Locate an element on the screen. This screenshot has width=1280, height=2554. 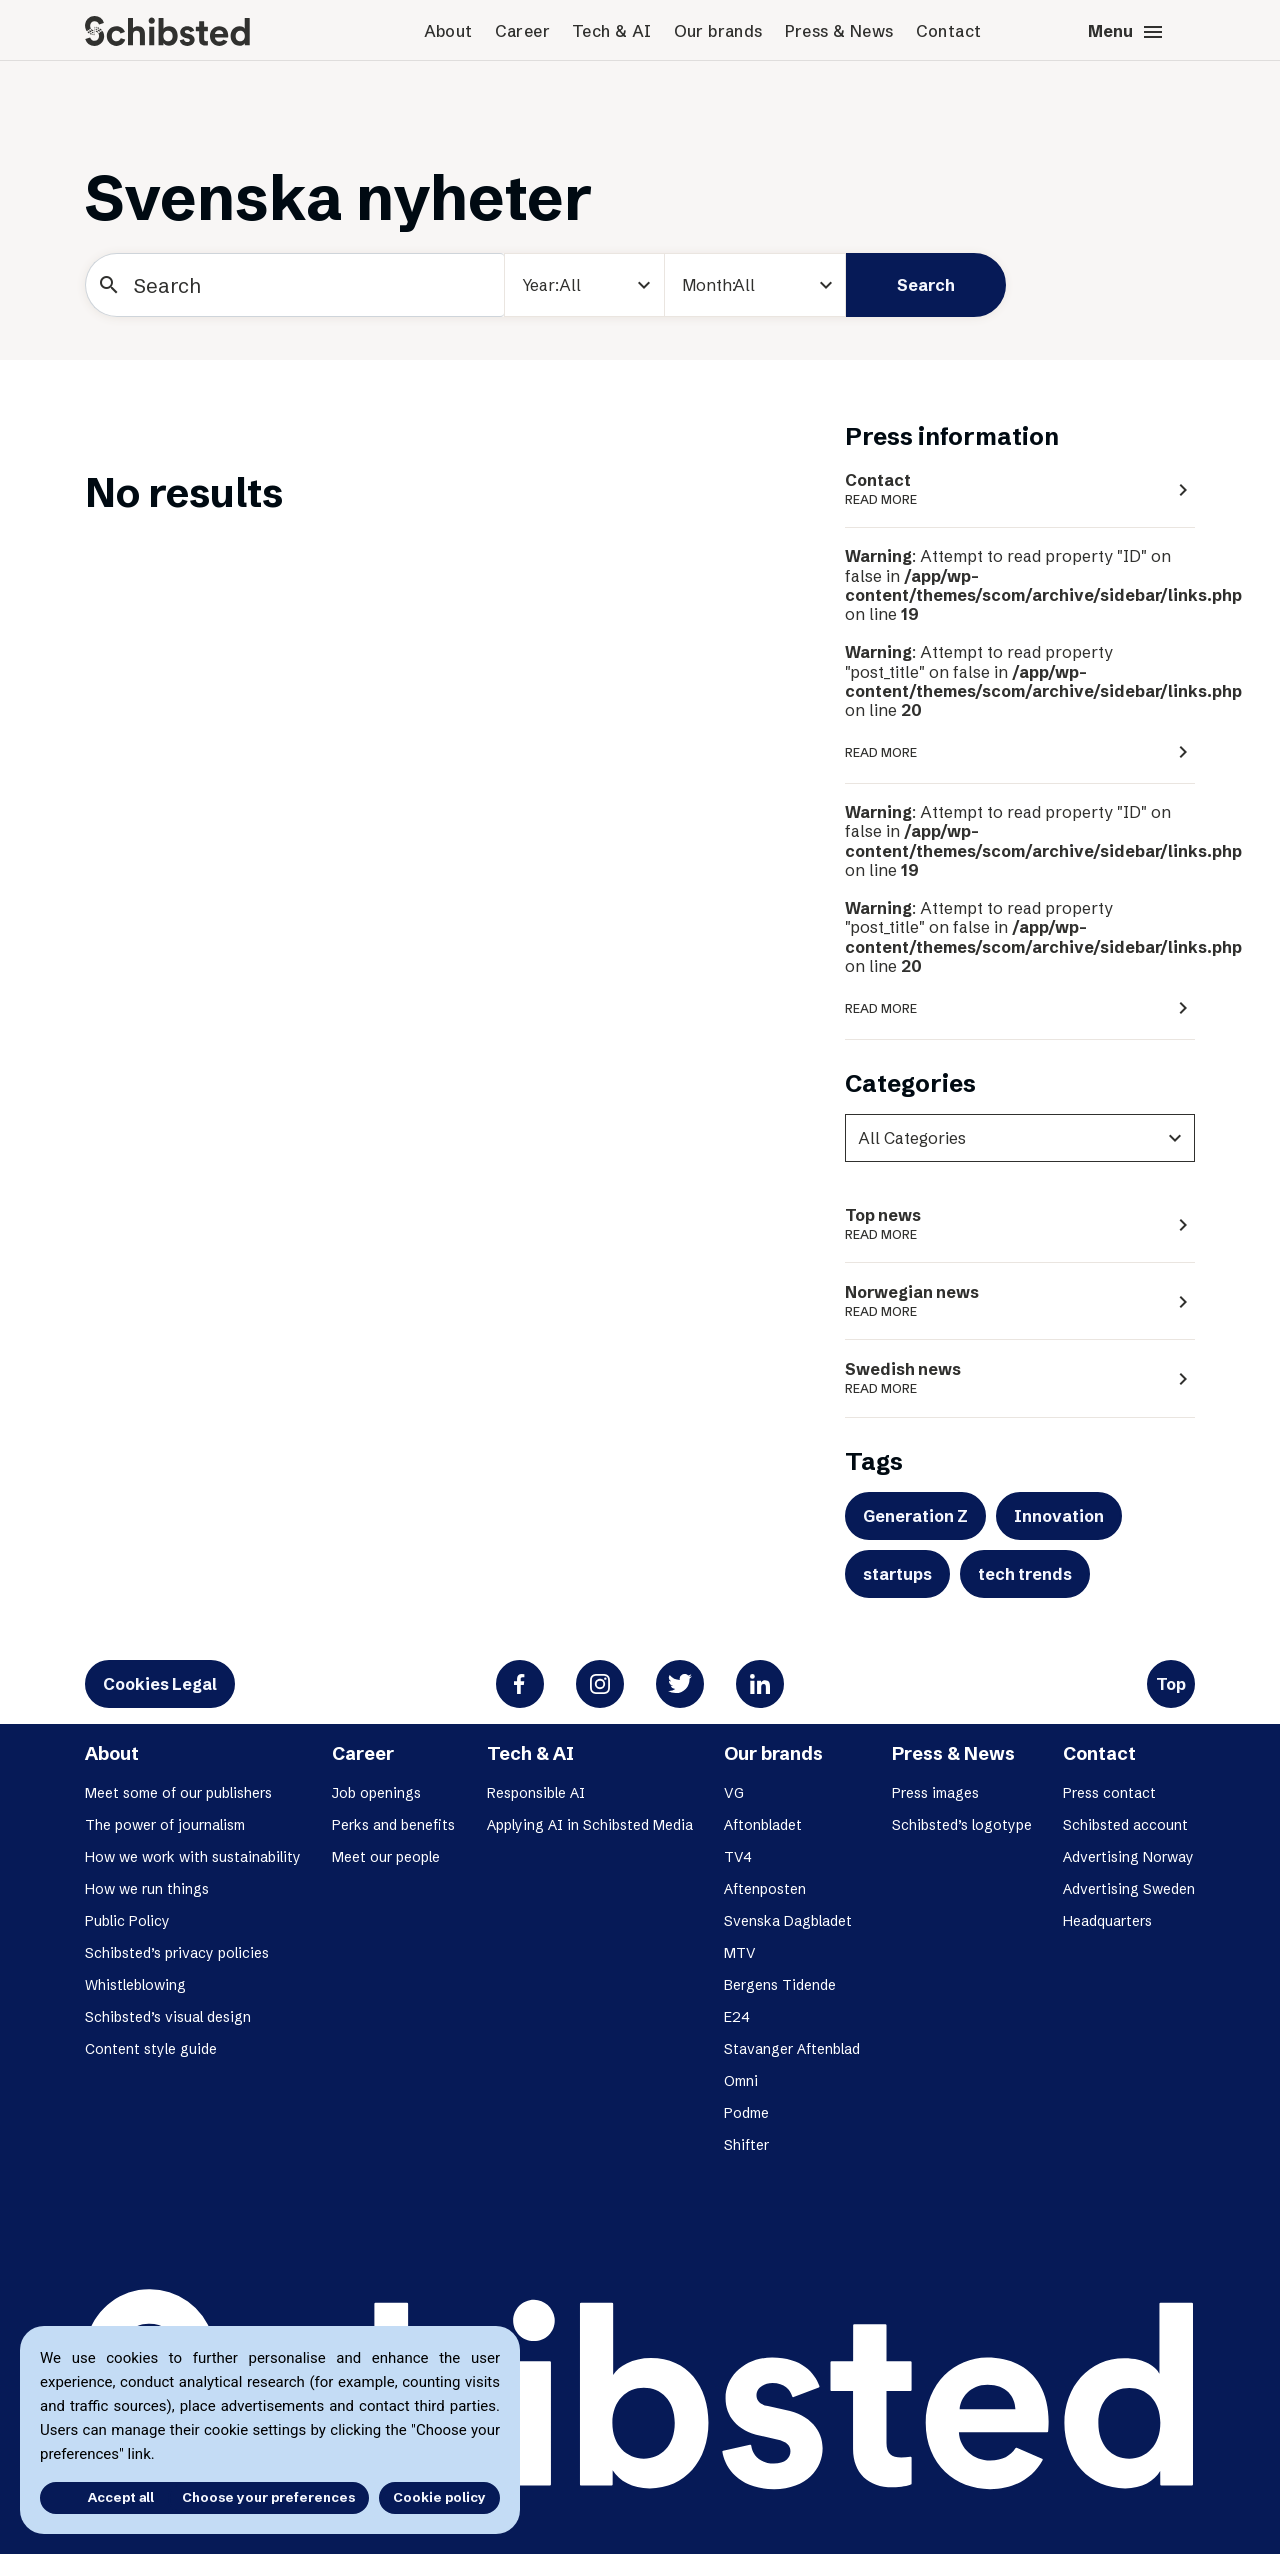
[year] is located at coordinates (584, 285).